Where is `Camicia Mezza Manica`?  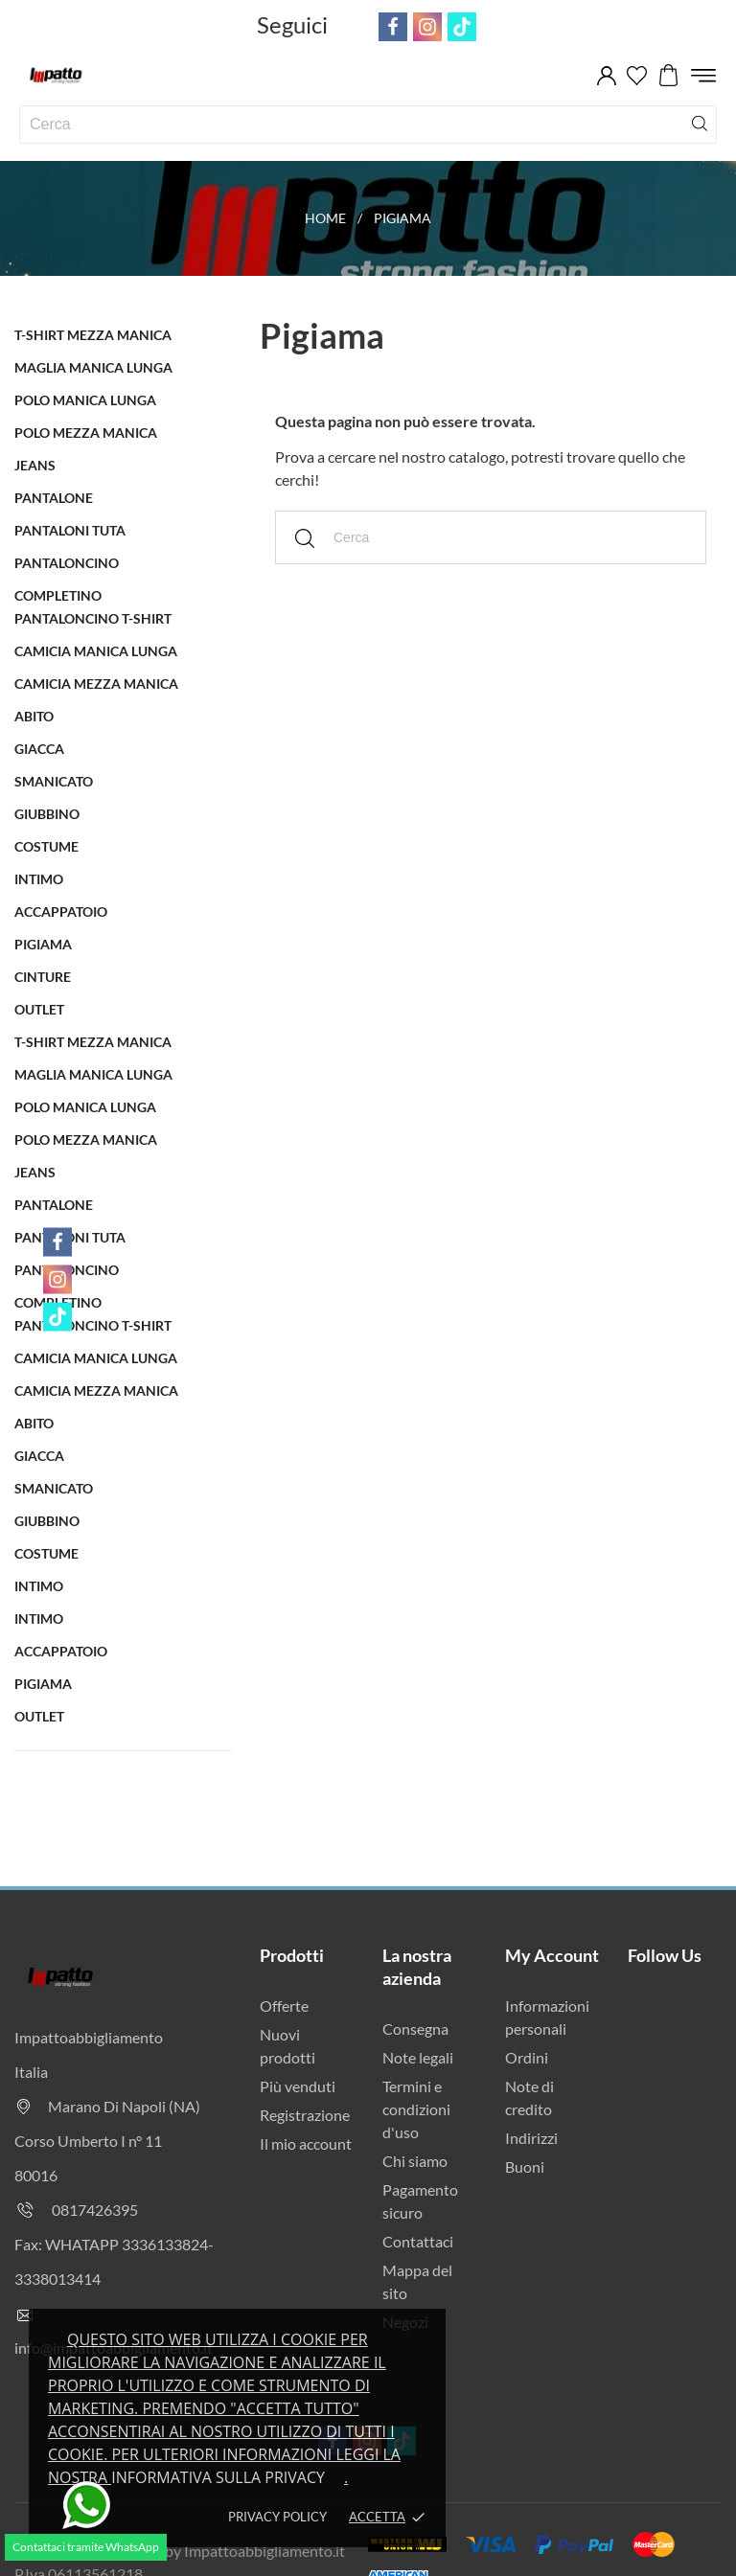 Camicia Mezza Manica is located at coordinates (96, 683).